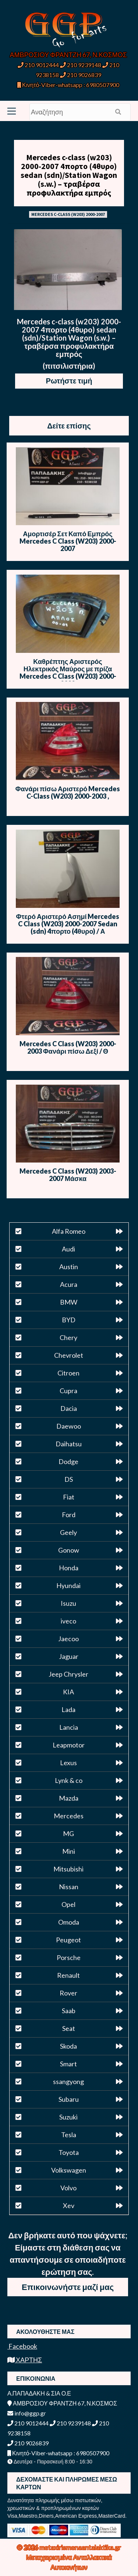 The height and width of the screenshot is (2576, 138). What do you see at coordinates (68, 1585) in the screenshot?
I see `Hyundai` at bounding box center [68, 1585].